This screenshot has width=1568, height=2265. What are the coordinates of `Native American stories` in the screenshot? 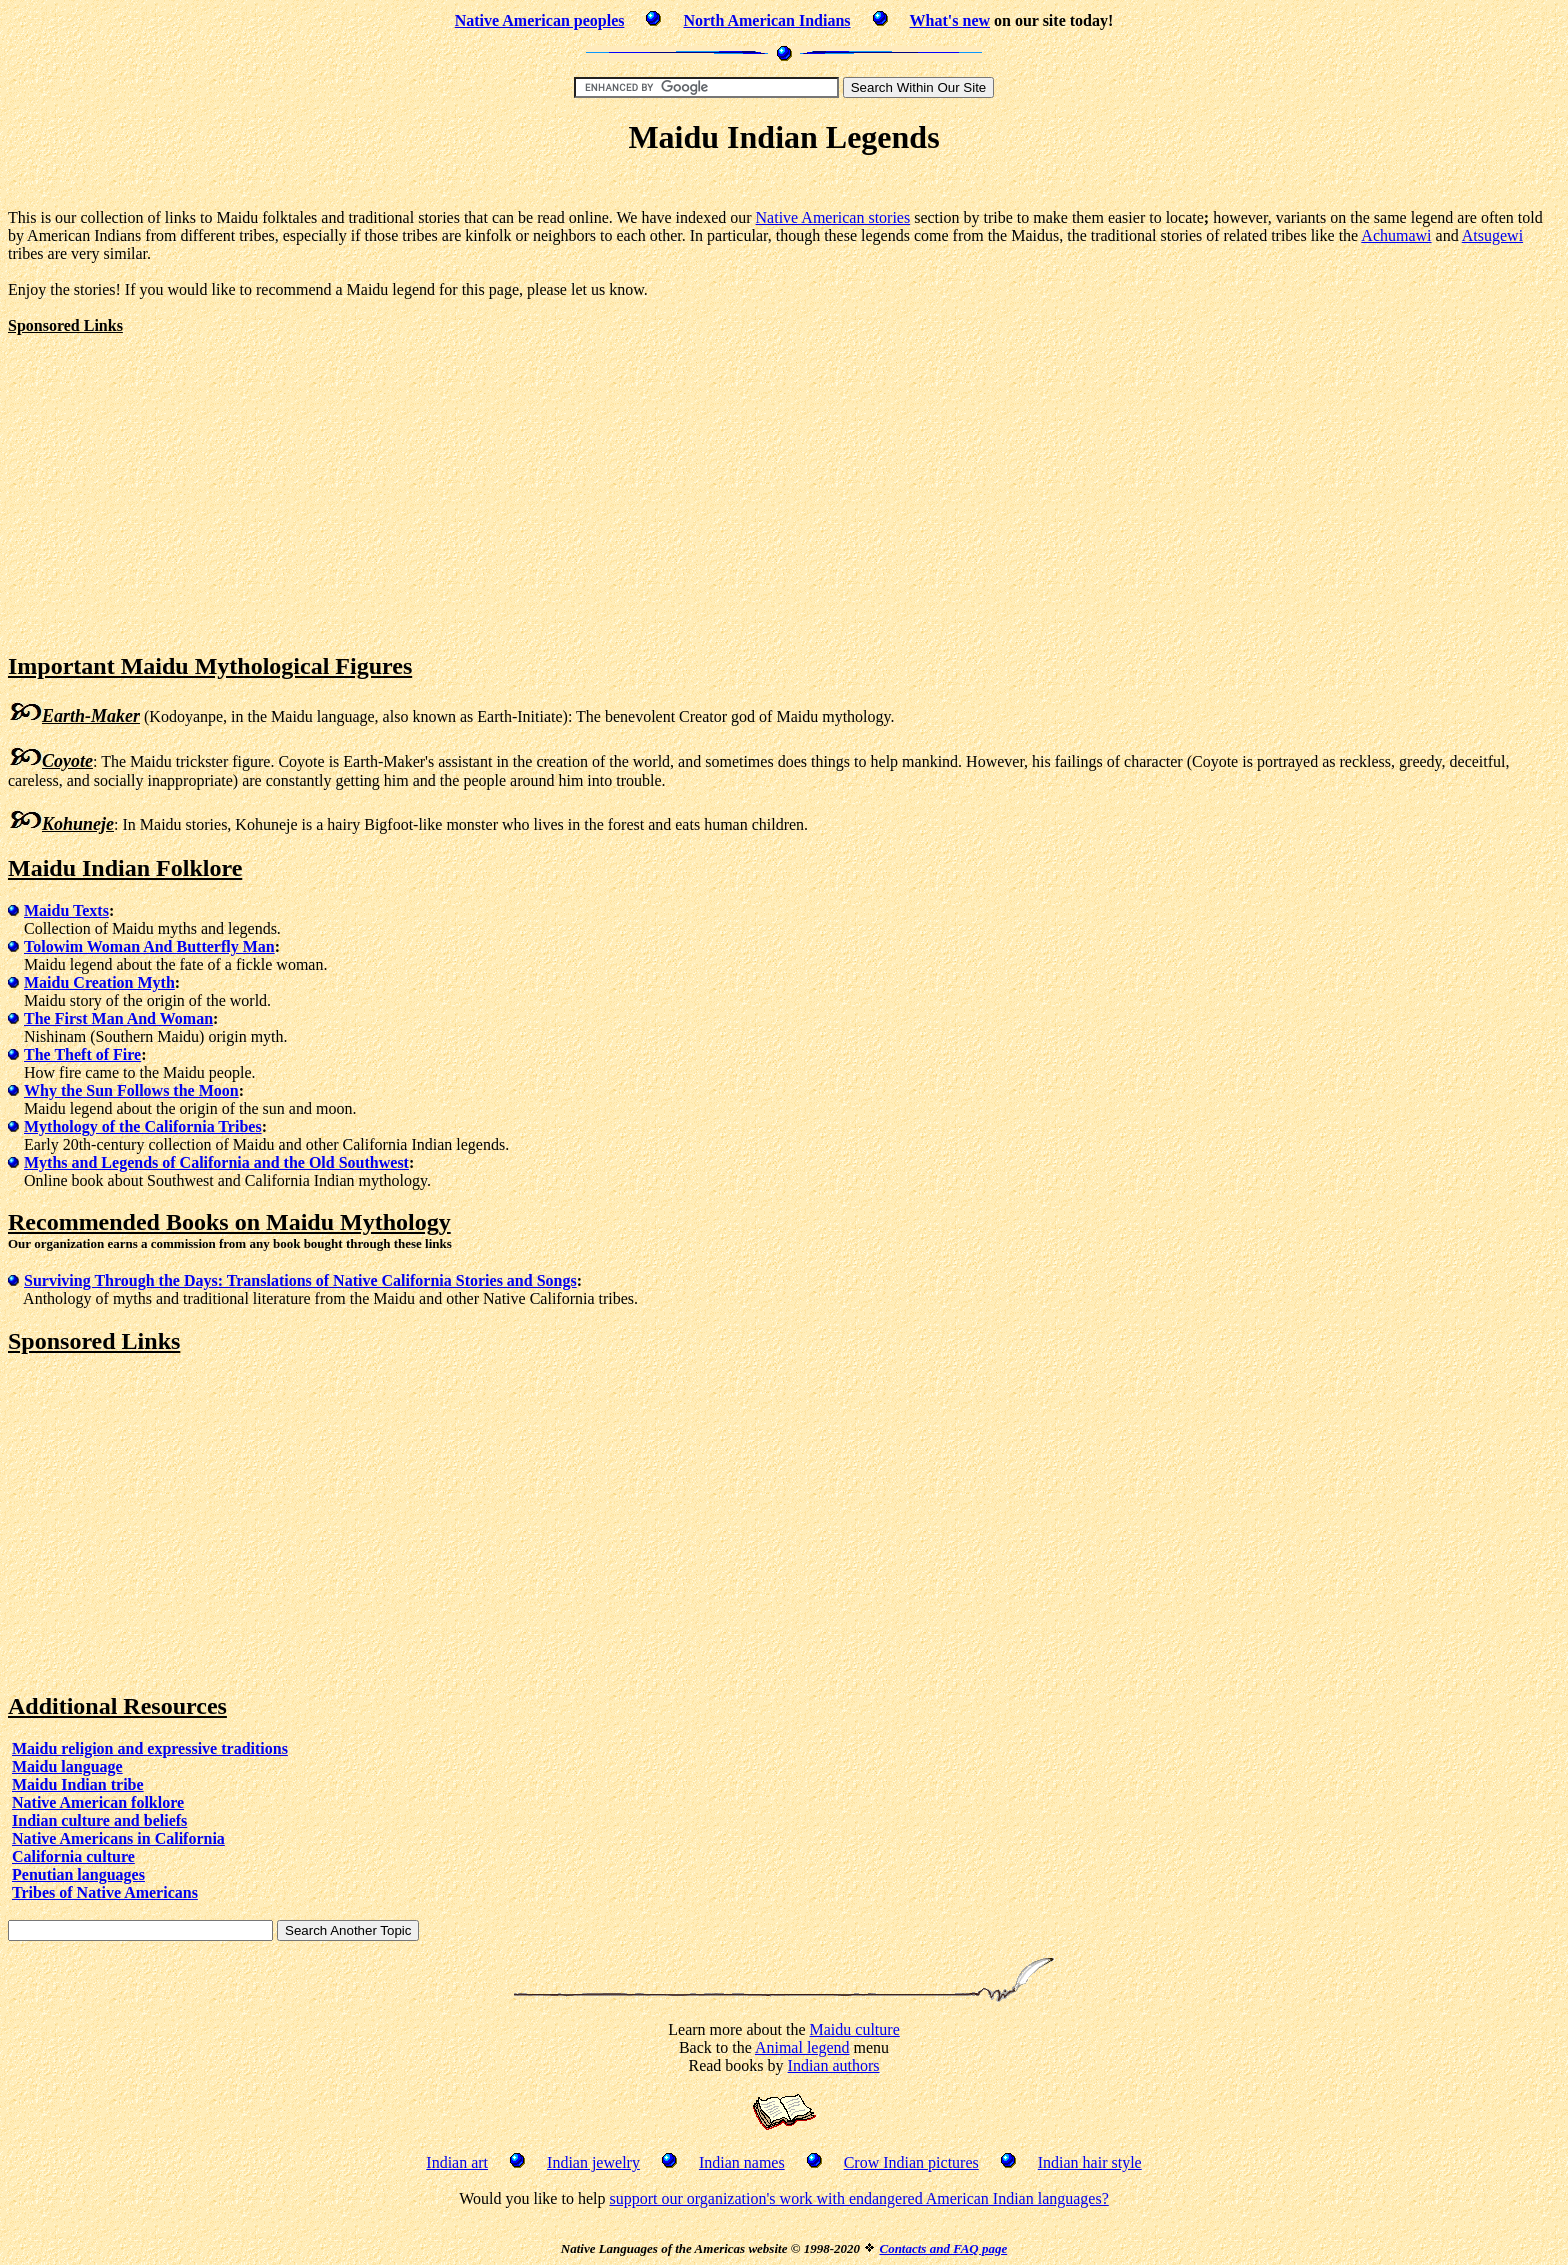 It's located at (833, 217).